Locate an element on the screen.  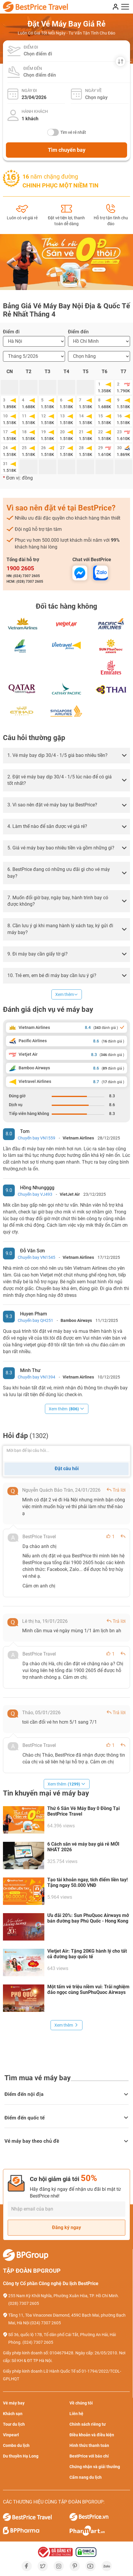
Xem thêm is located at coordinates (66, 994).